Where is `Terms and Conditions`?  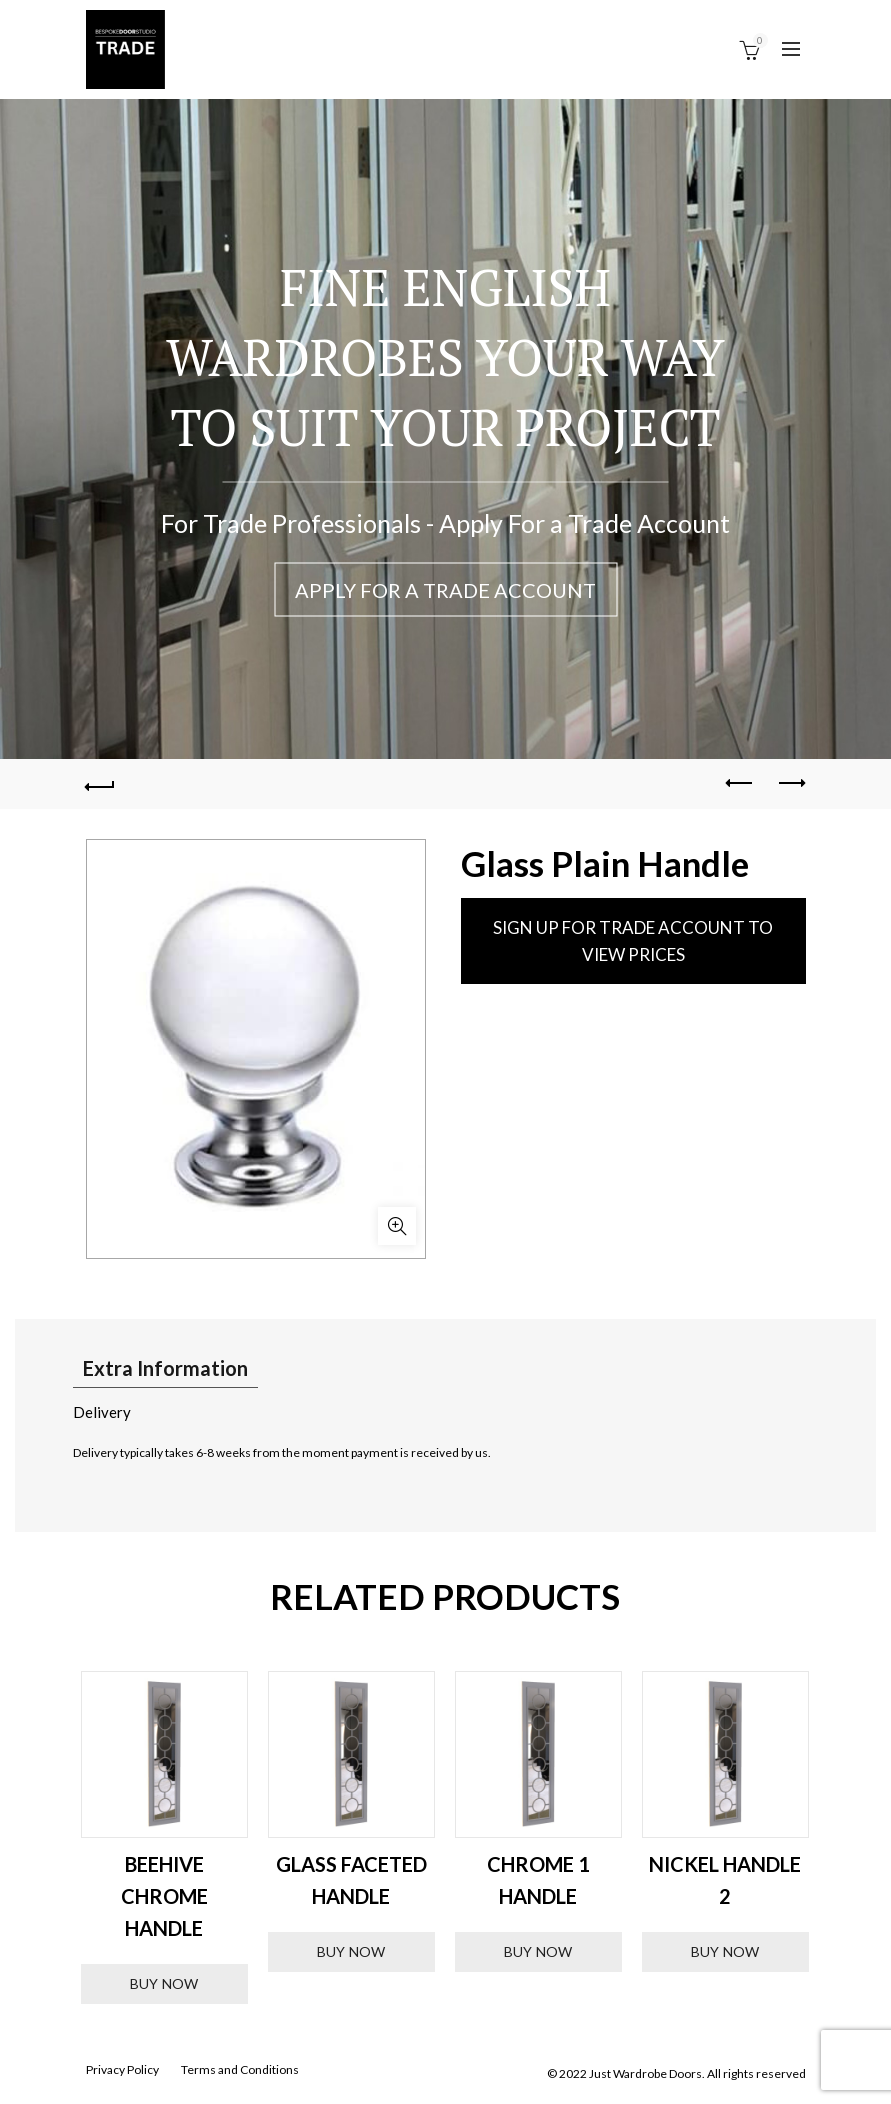 Terms and Conditions is located at coordinates (240, 2070).